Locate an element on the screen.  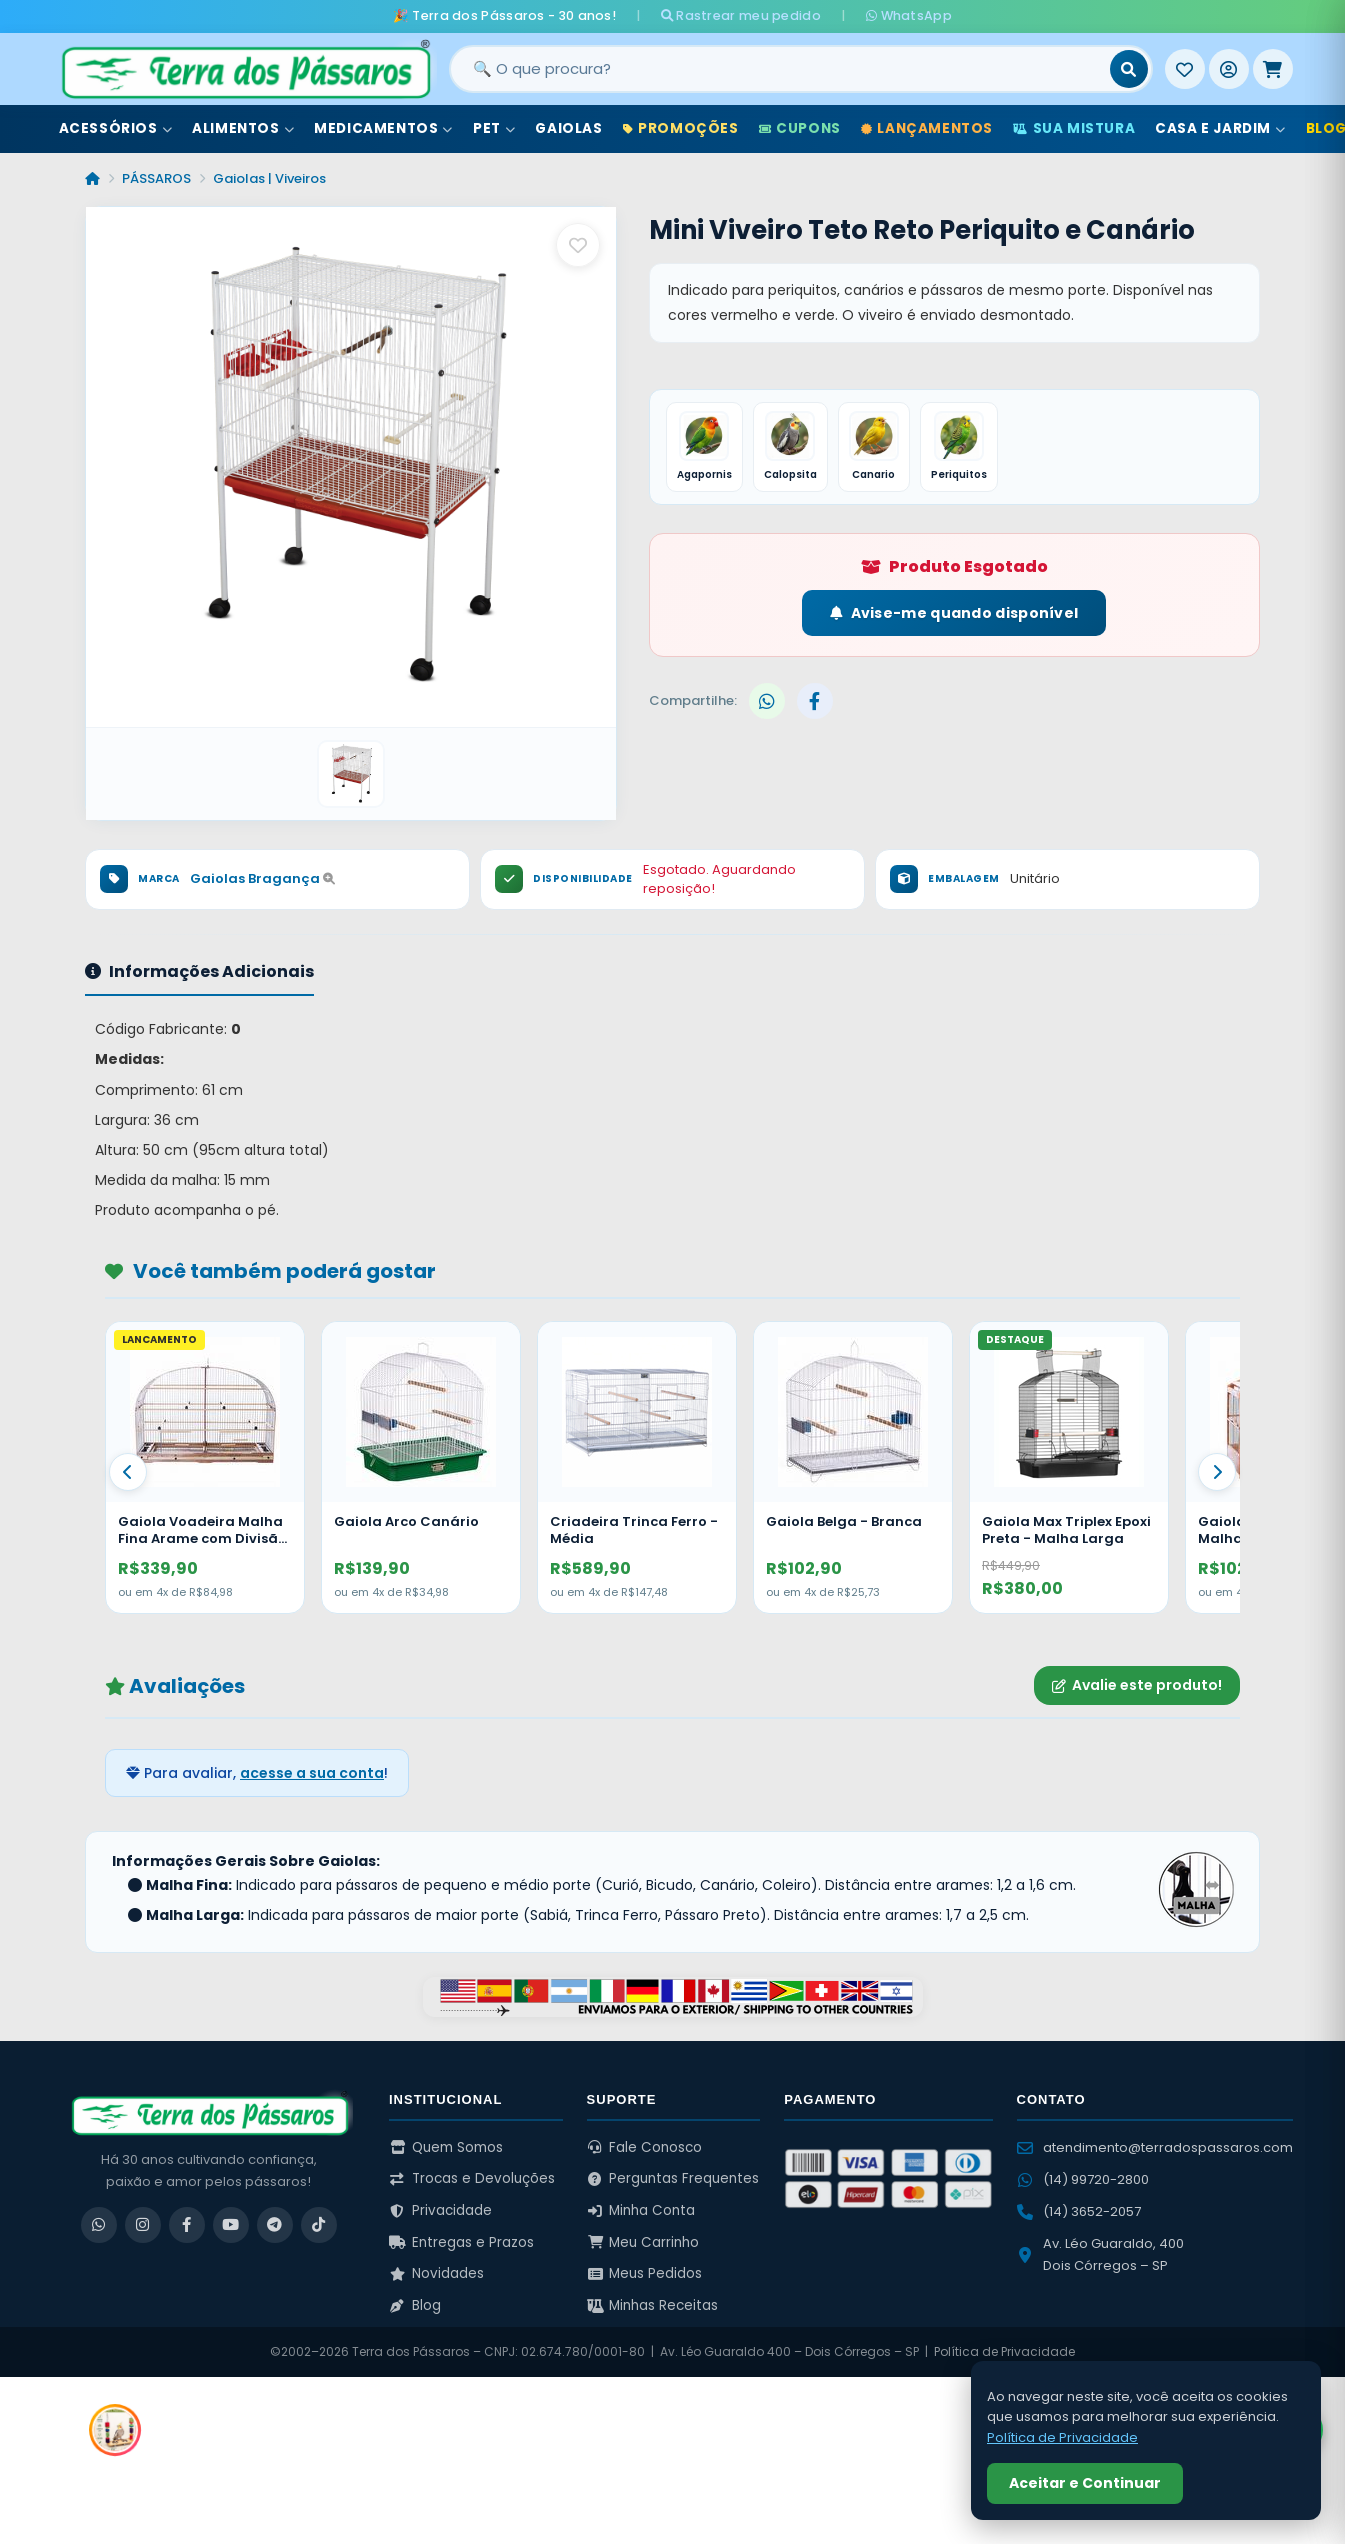
Gaiolas | Viveiros is located at coordinates (269, 178).